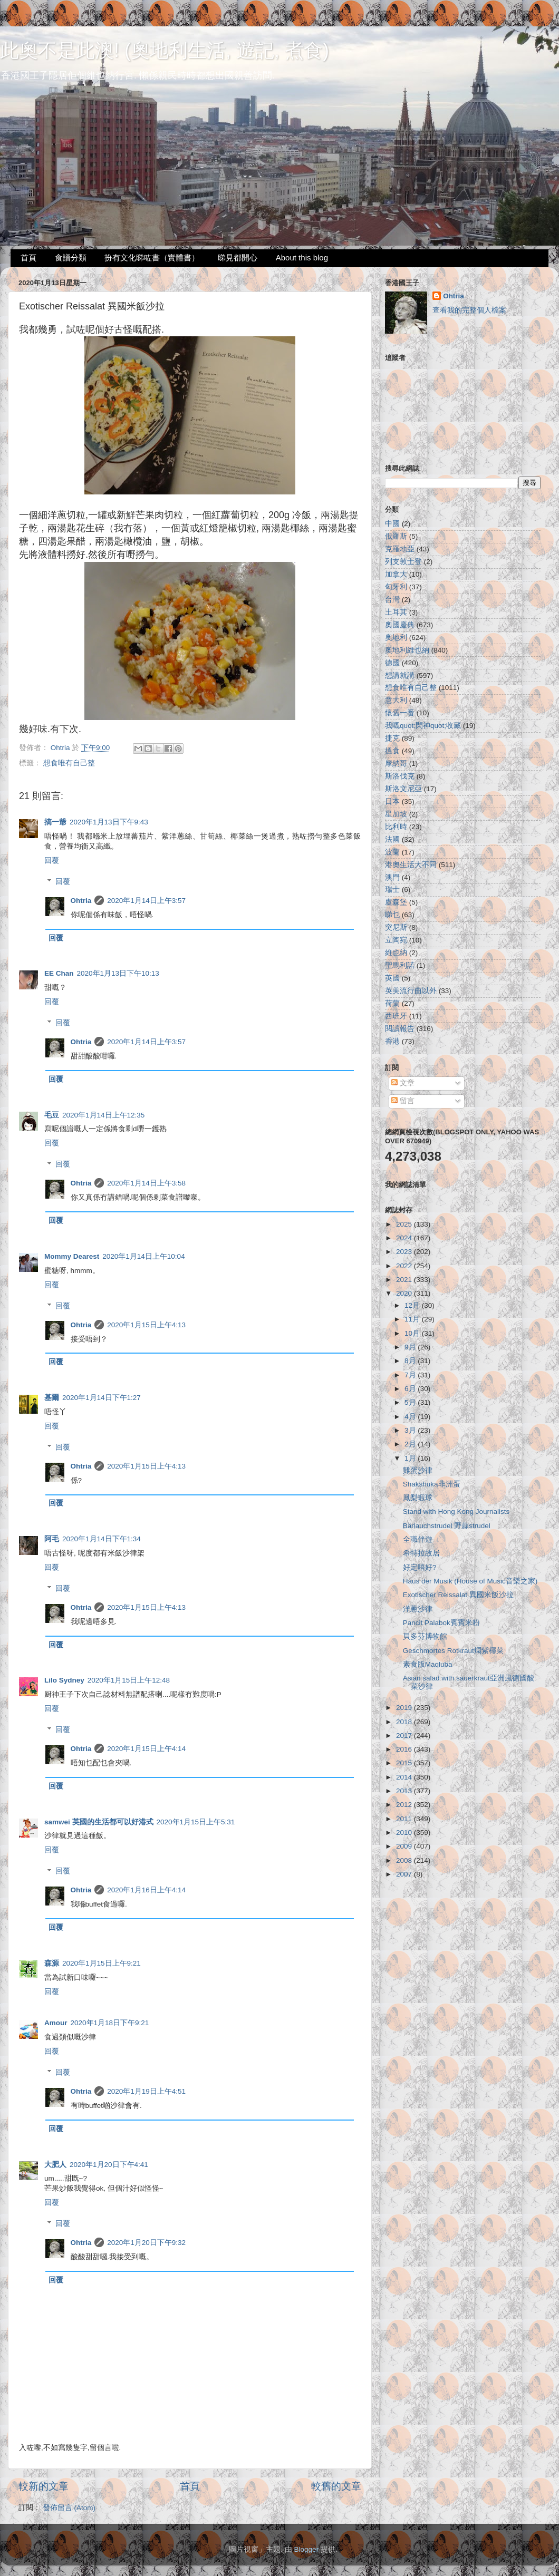 This screenshot has height=2576, width=559. What do you see at coordinates (396, 612) in the screenshot?
I see `土耳其` at bounding box center [396, 612].